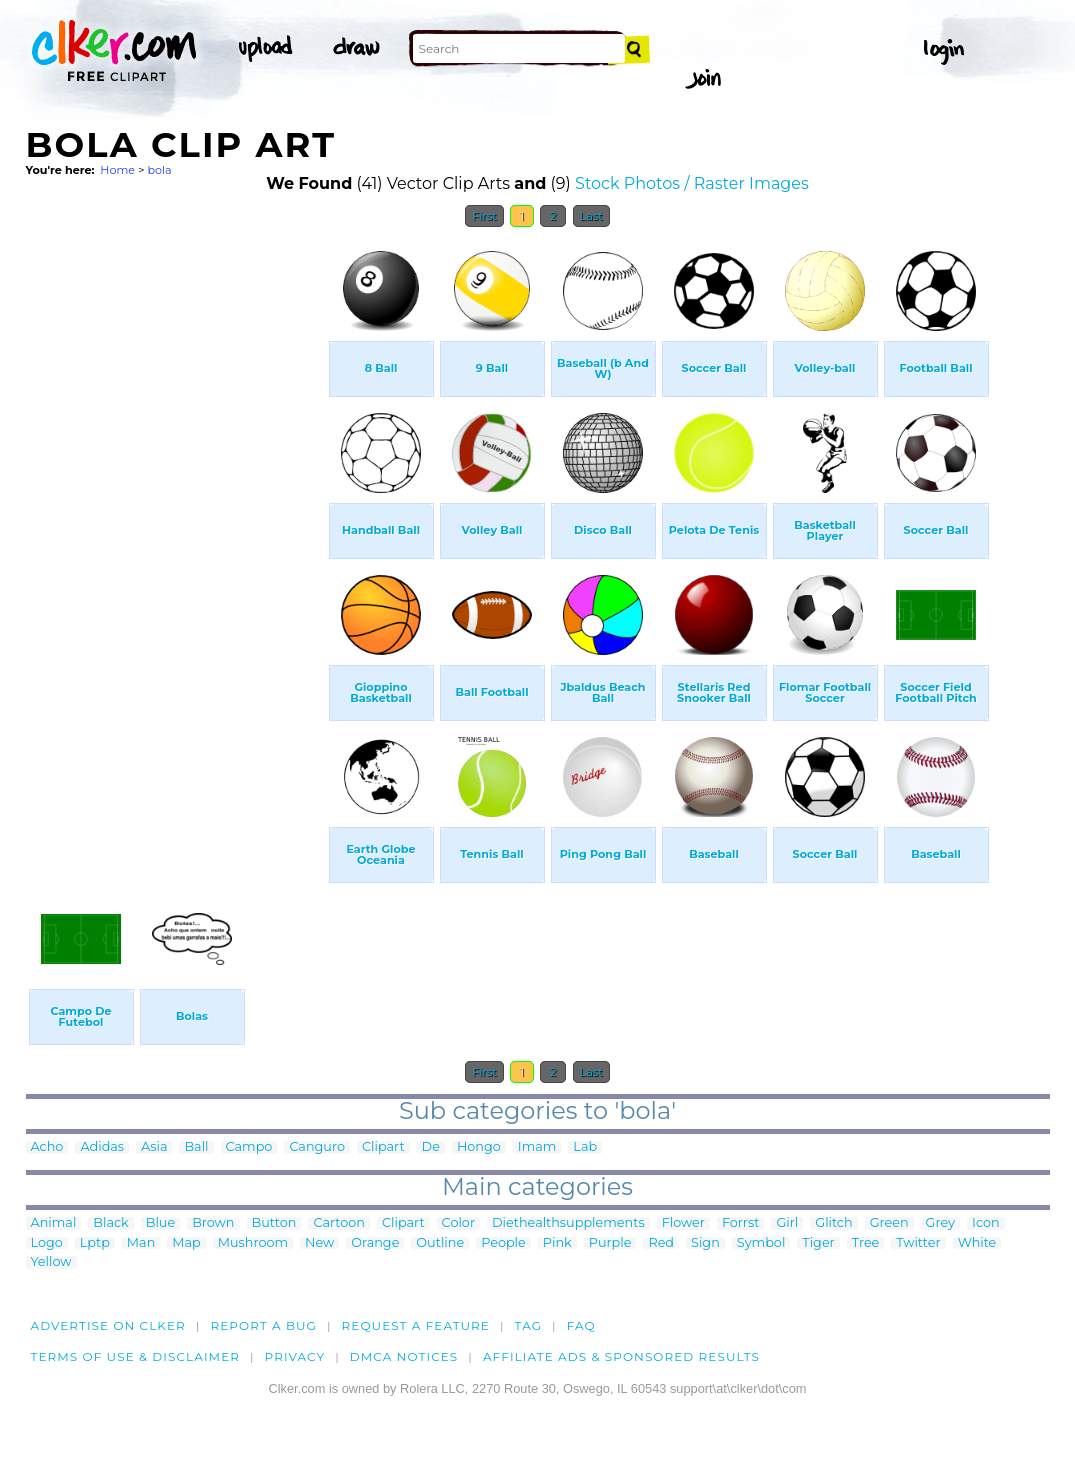  What do you see at coordinates (761, 1243) in the screenshot?
I see `Symbol` at bounding box center [761, 1243].